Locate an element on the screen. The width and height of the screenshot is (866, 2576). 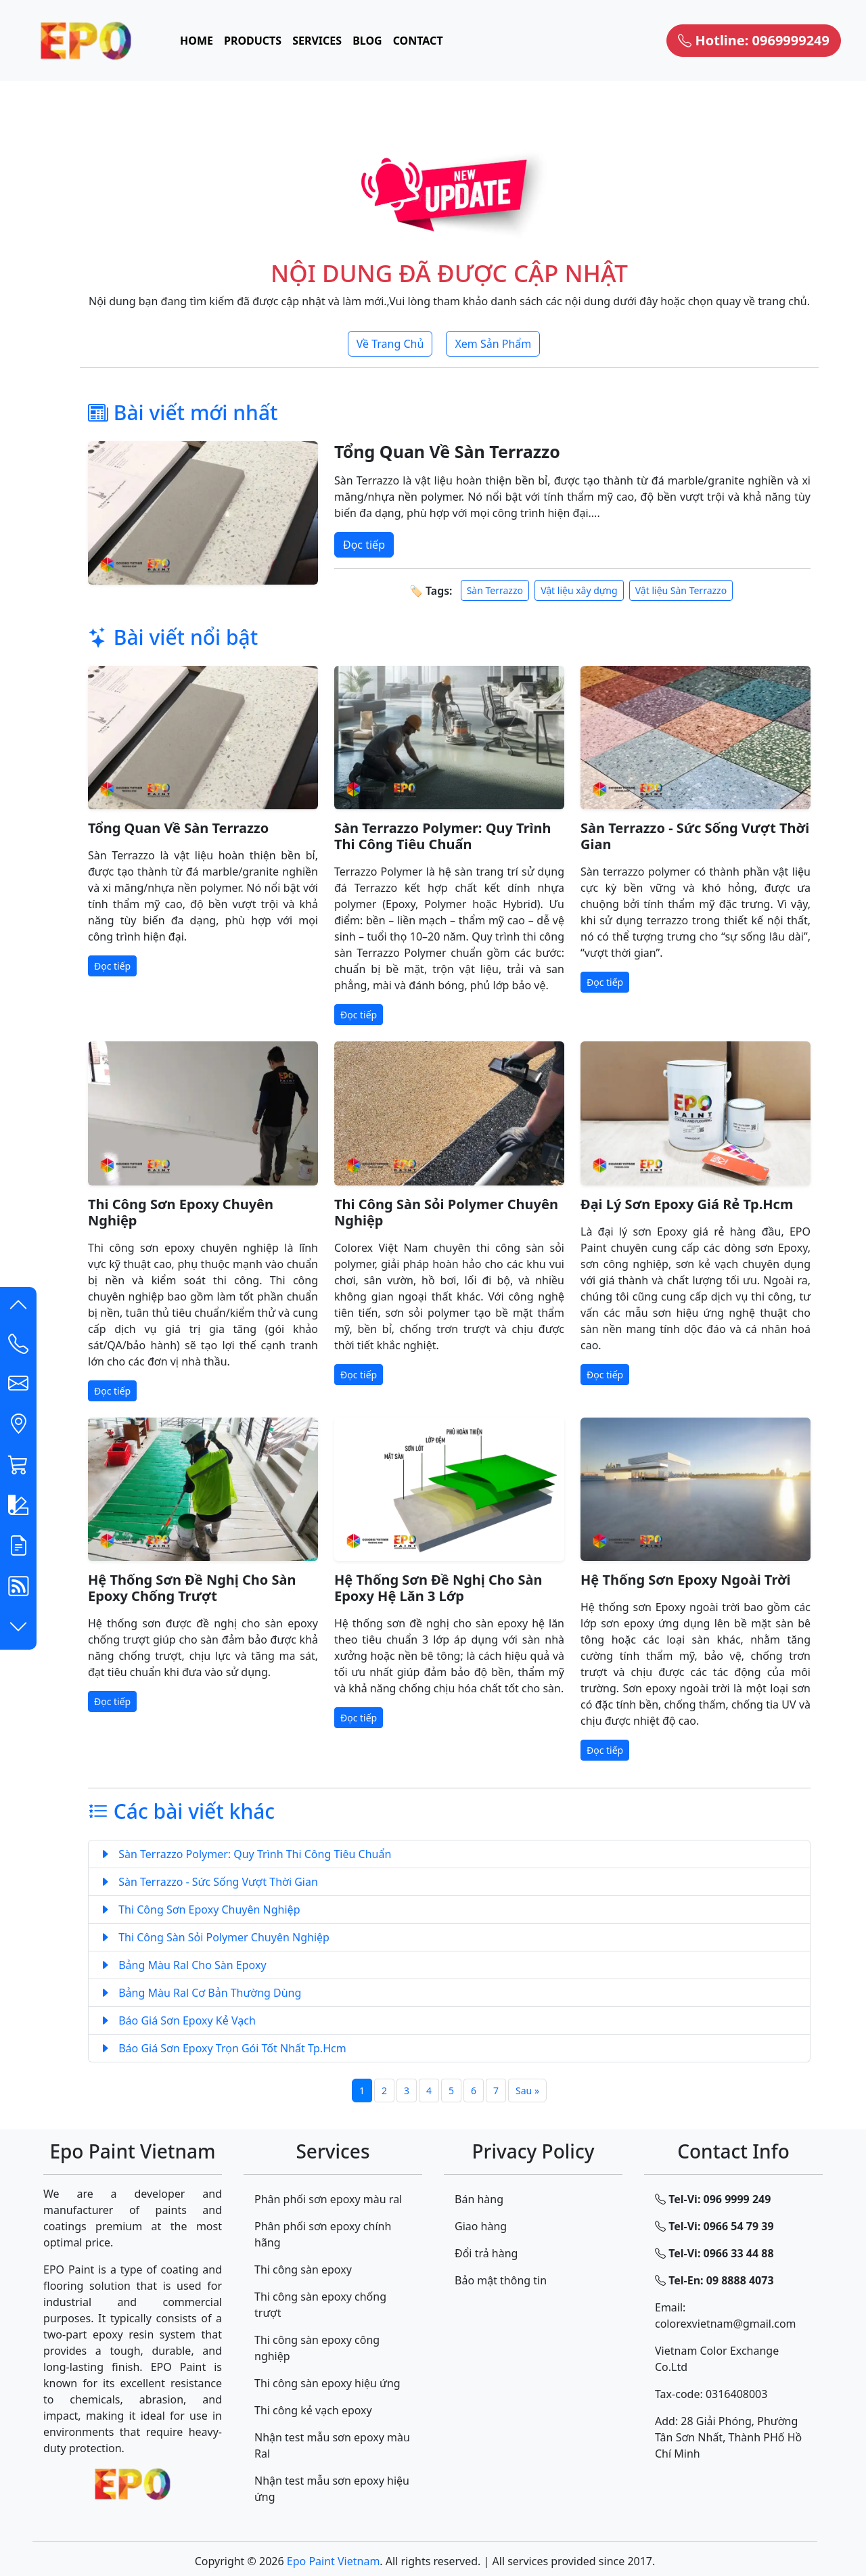
Báo Giá Sơn Epoxy Kẻ Vạch is located at coordinates (177, 2020).